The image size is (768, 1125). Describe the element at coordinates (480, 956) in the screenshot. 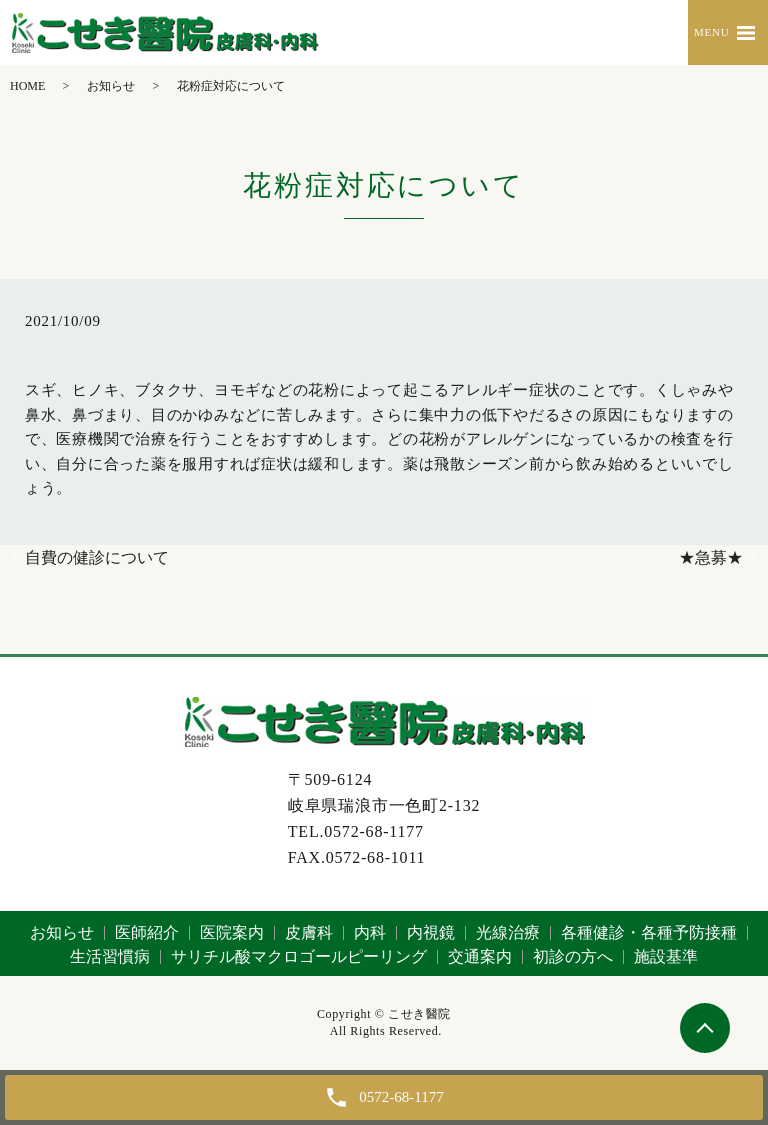

I see `交通案内` at that location.